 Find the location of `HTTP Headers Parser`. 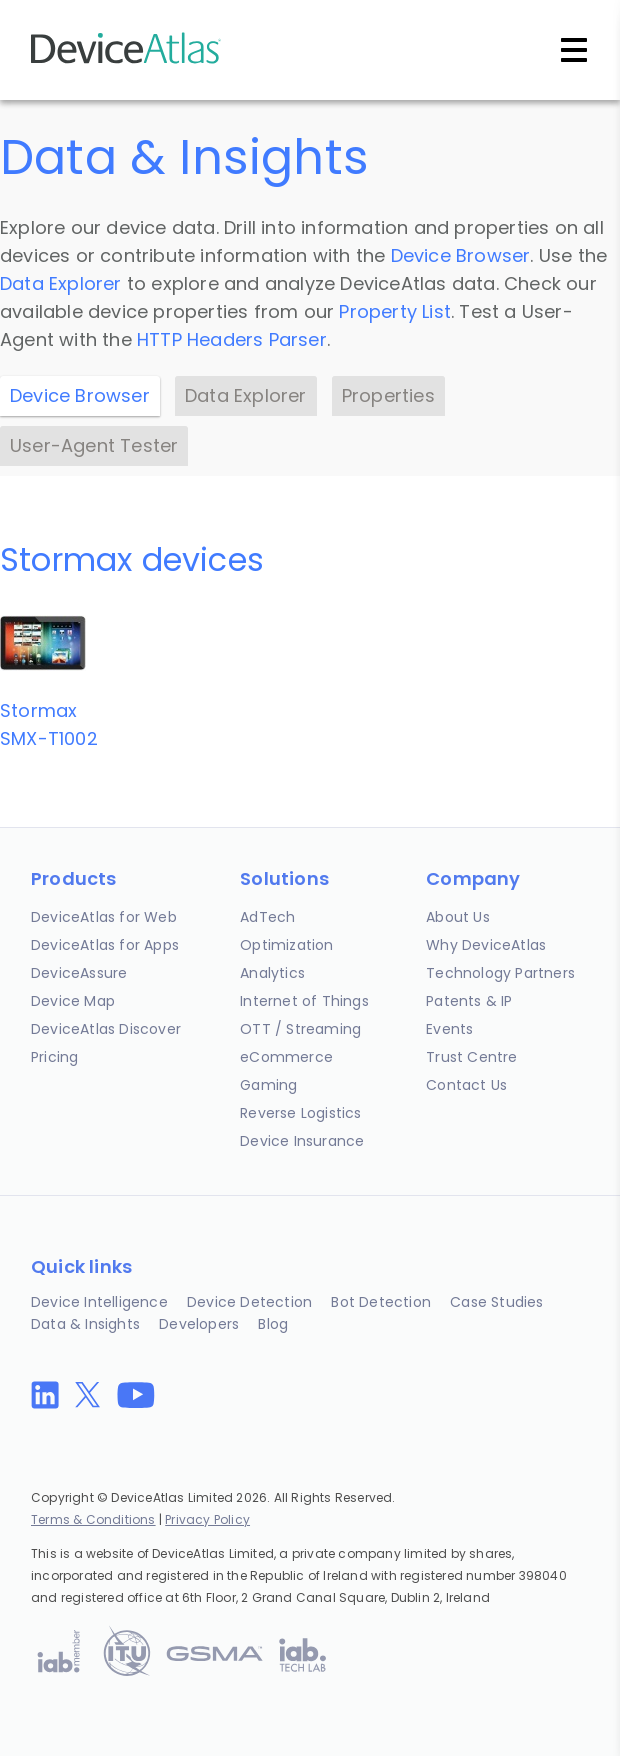

HTTP Headers Parser is located at coordinates (232, 339).